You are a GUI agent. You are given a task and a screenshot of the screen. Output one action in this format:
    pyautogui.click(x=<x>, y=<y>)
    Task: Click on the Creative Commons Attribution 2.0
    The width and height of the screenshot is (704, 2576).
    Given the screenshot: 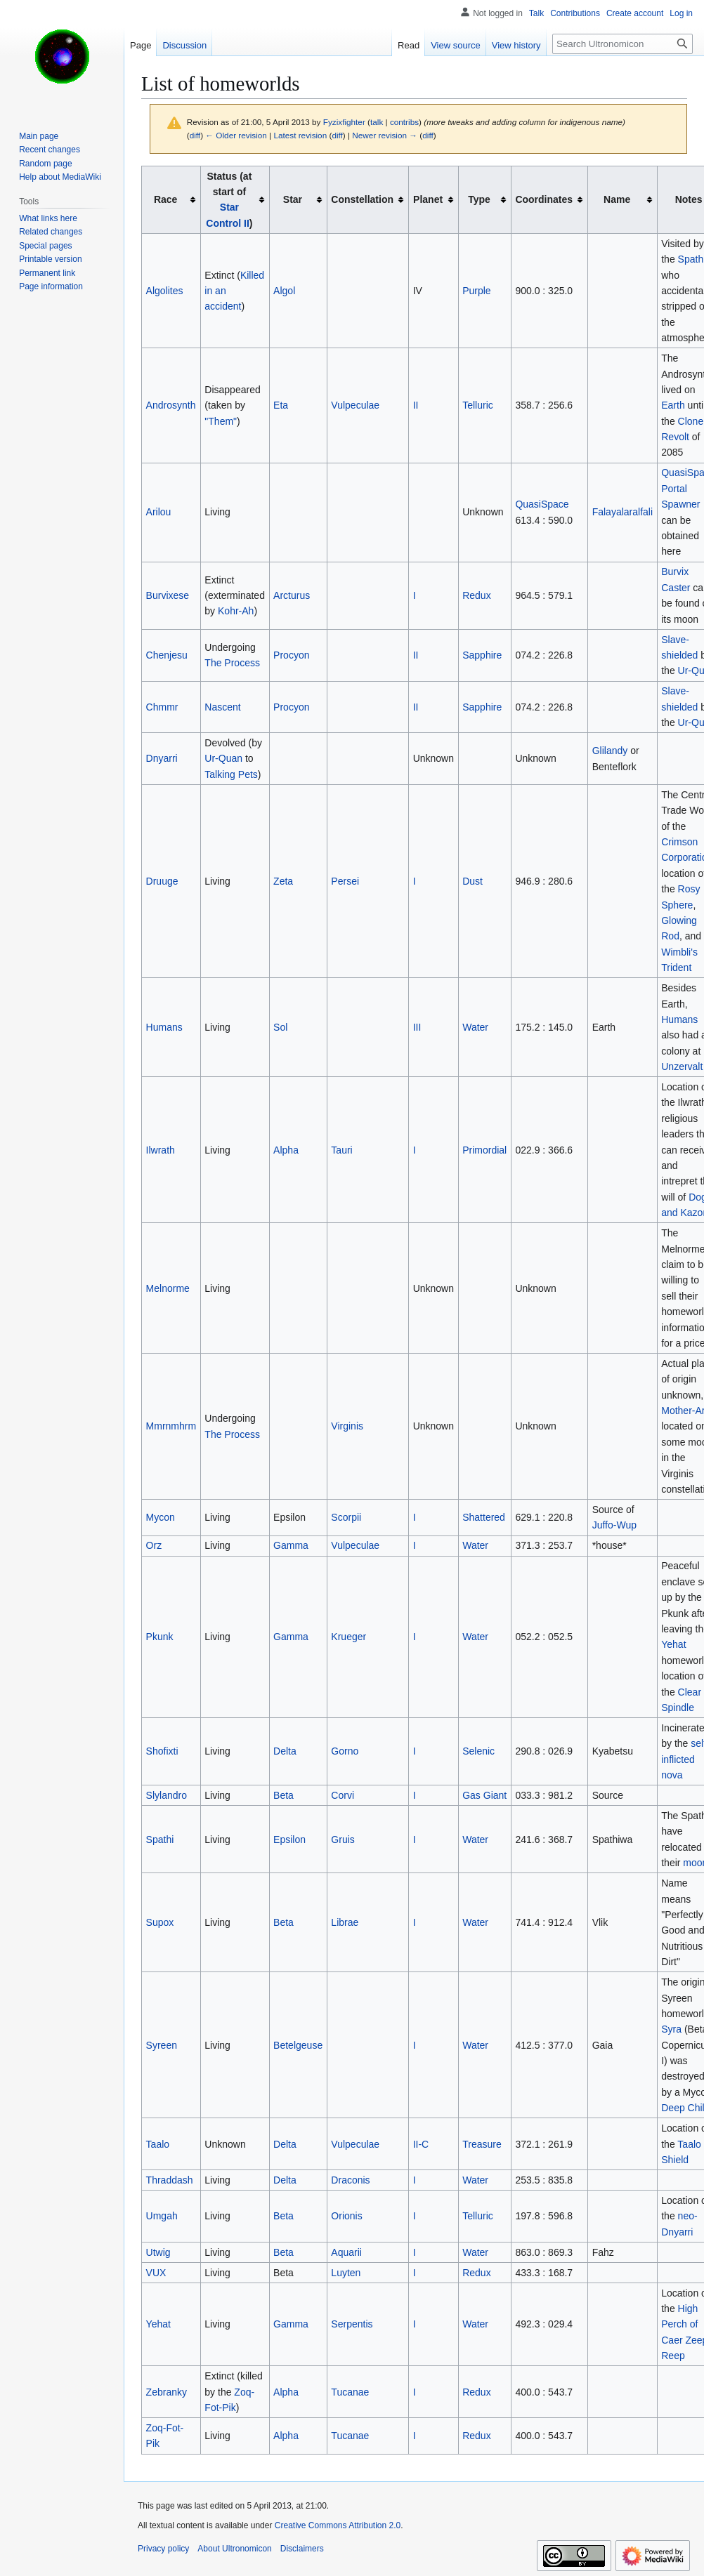 What is the action you would take?
    pyautogui.click(x=337, y=2525)
    